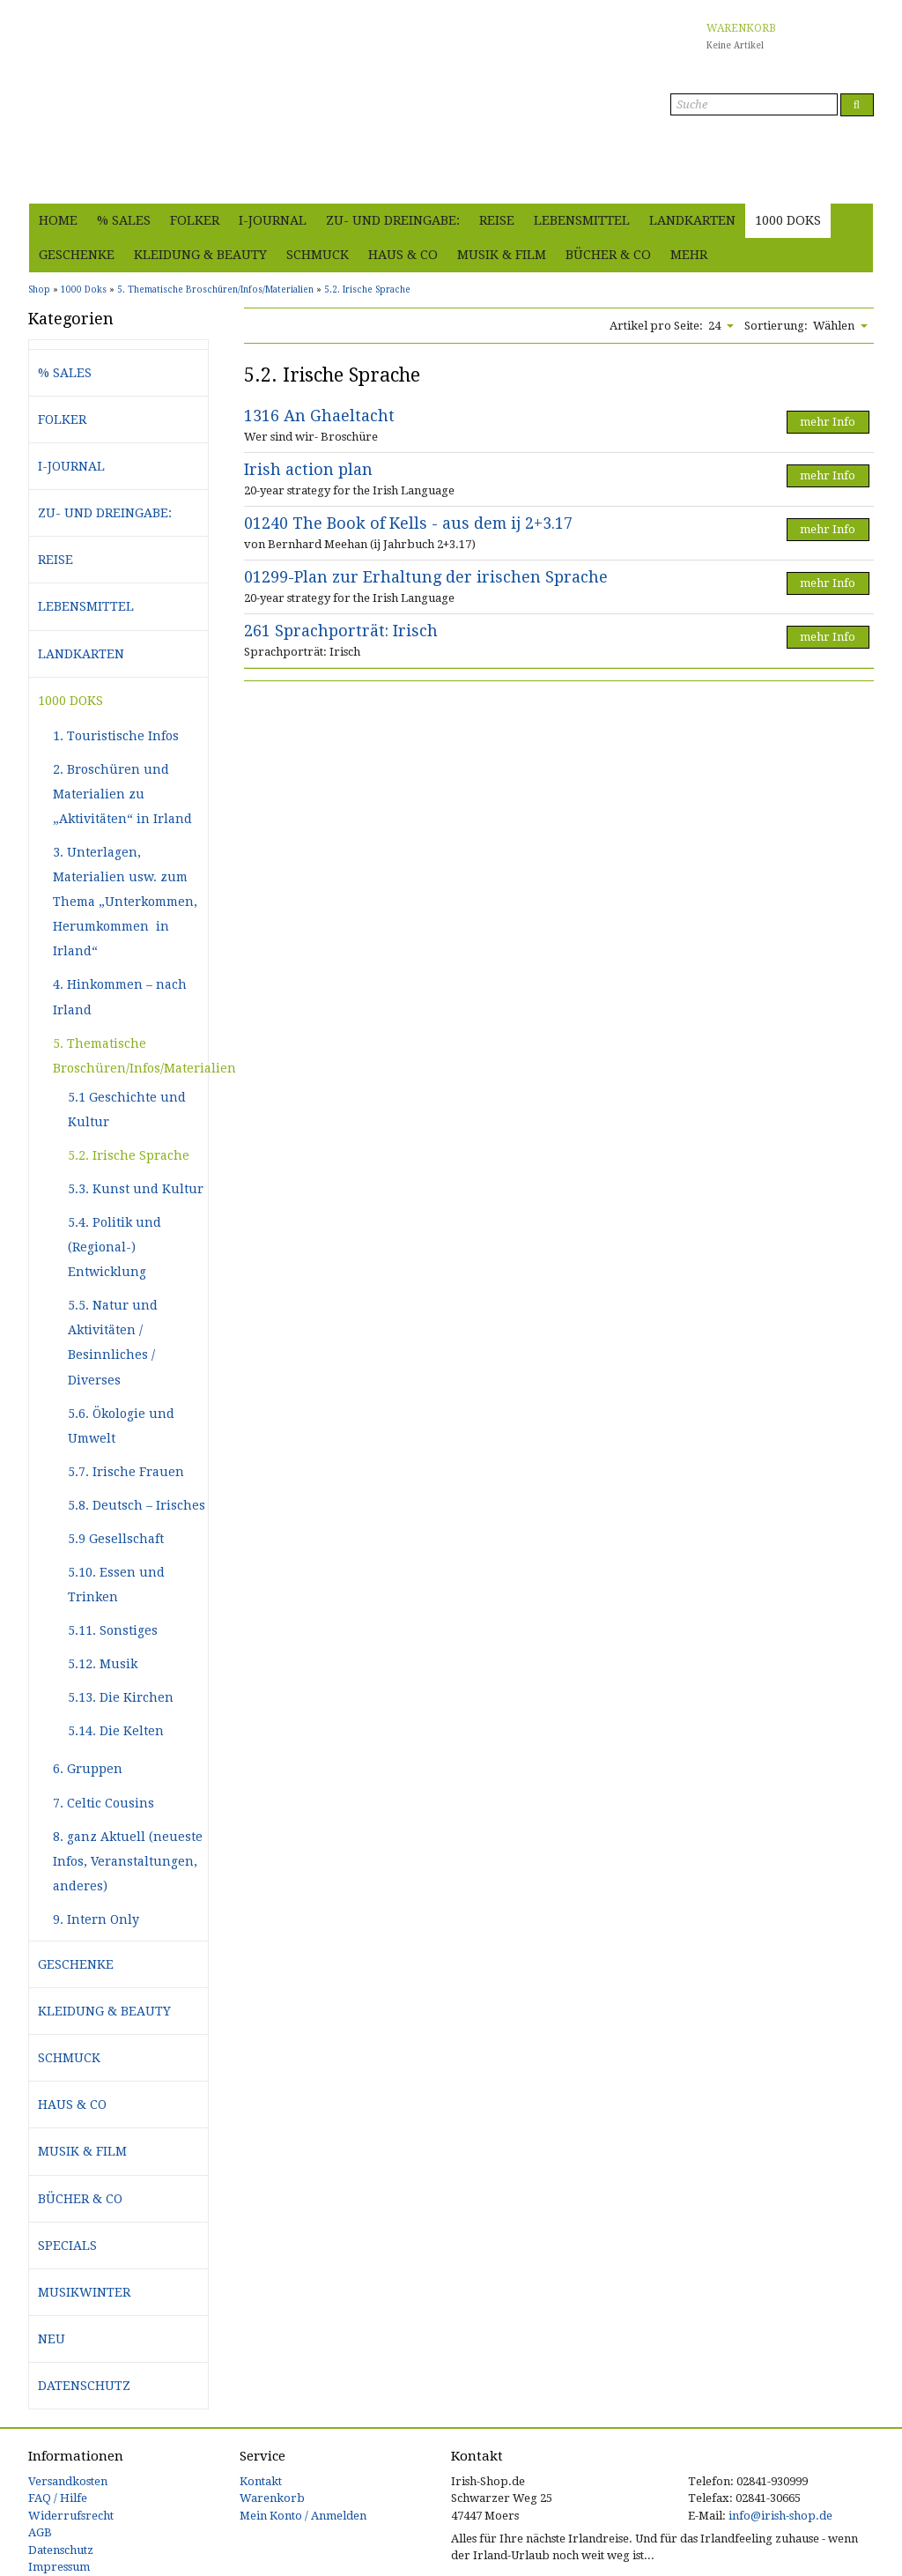  Describe the element at coordinates (116, 736) in the screenshot. I see `1. Touristische Infos` at that location.